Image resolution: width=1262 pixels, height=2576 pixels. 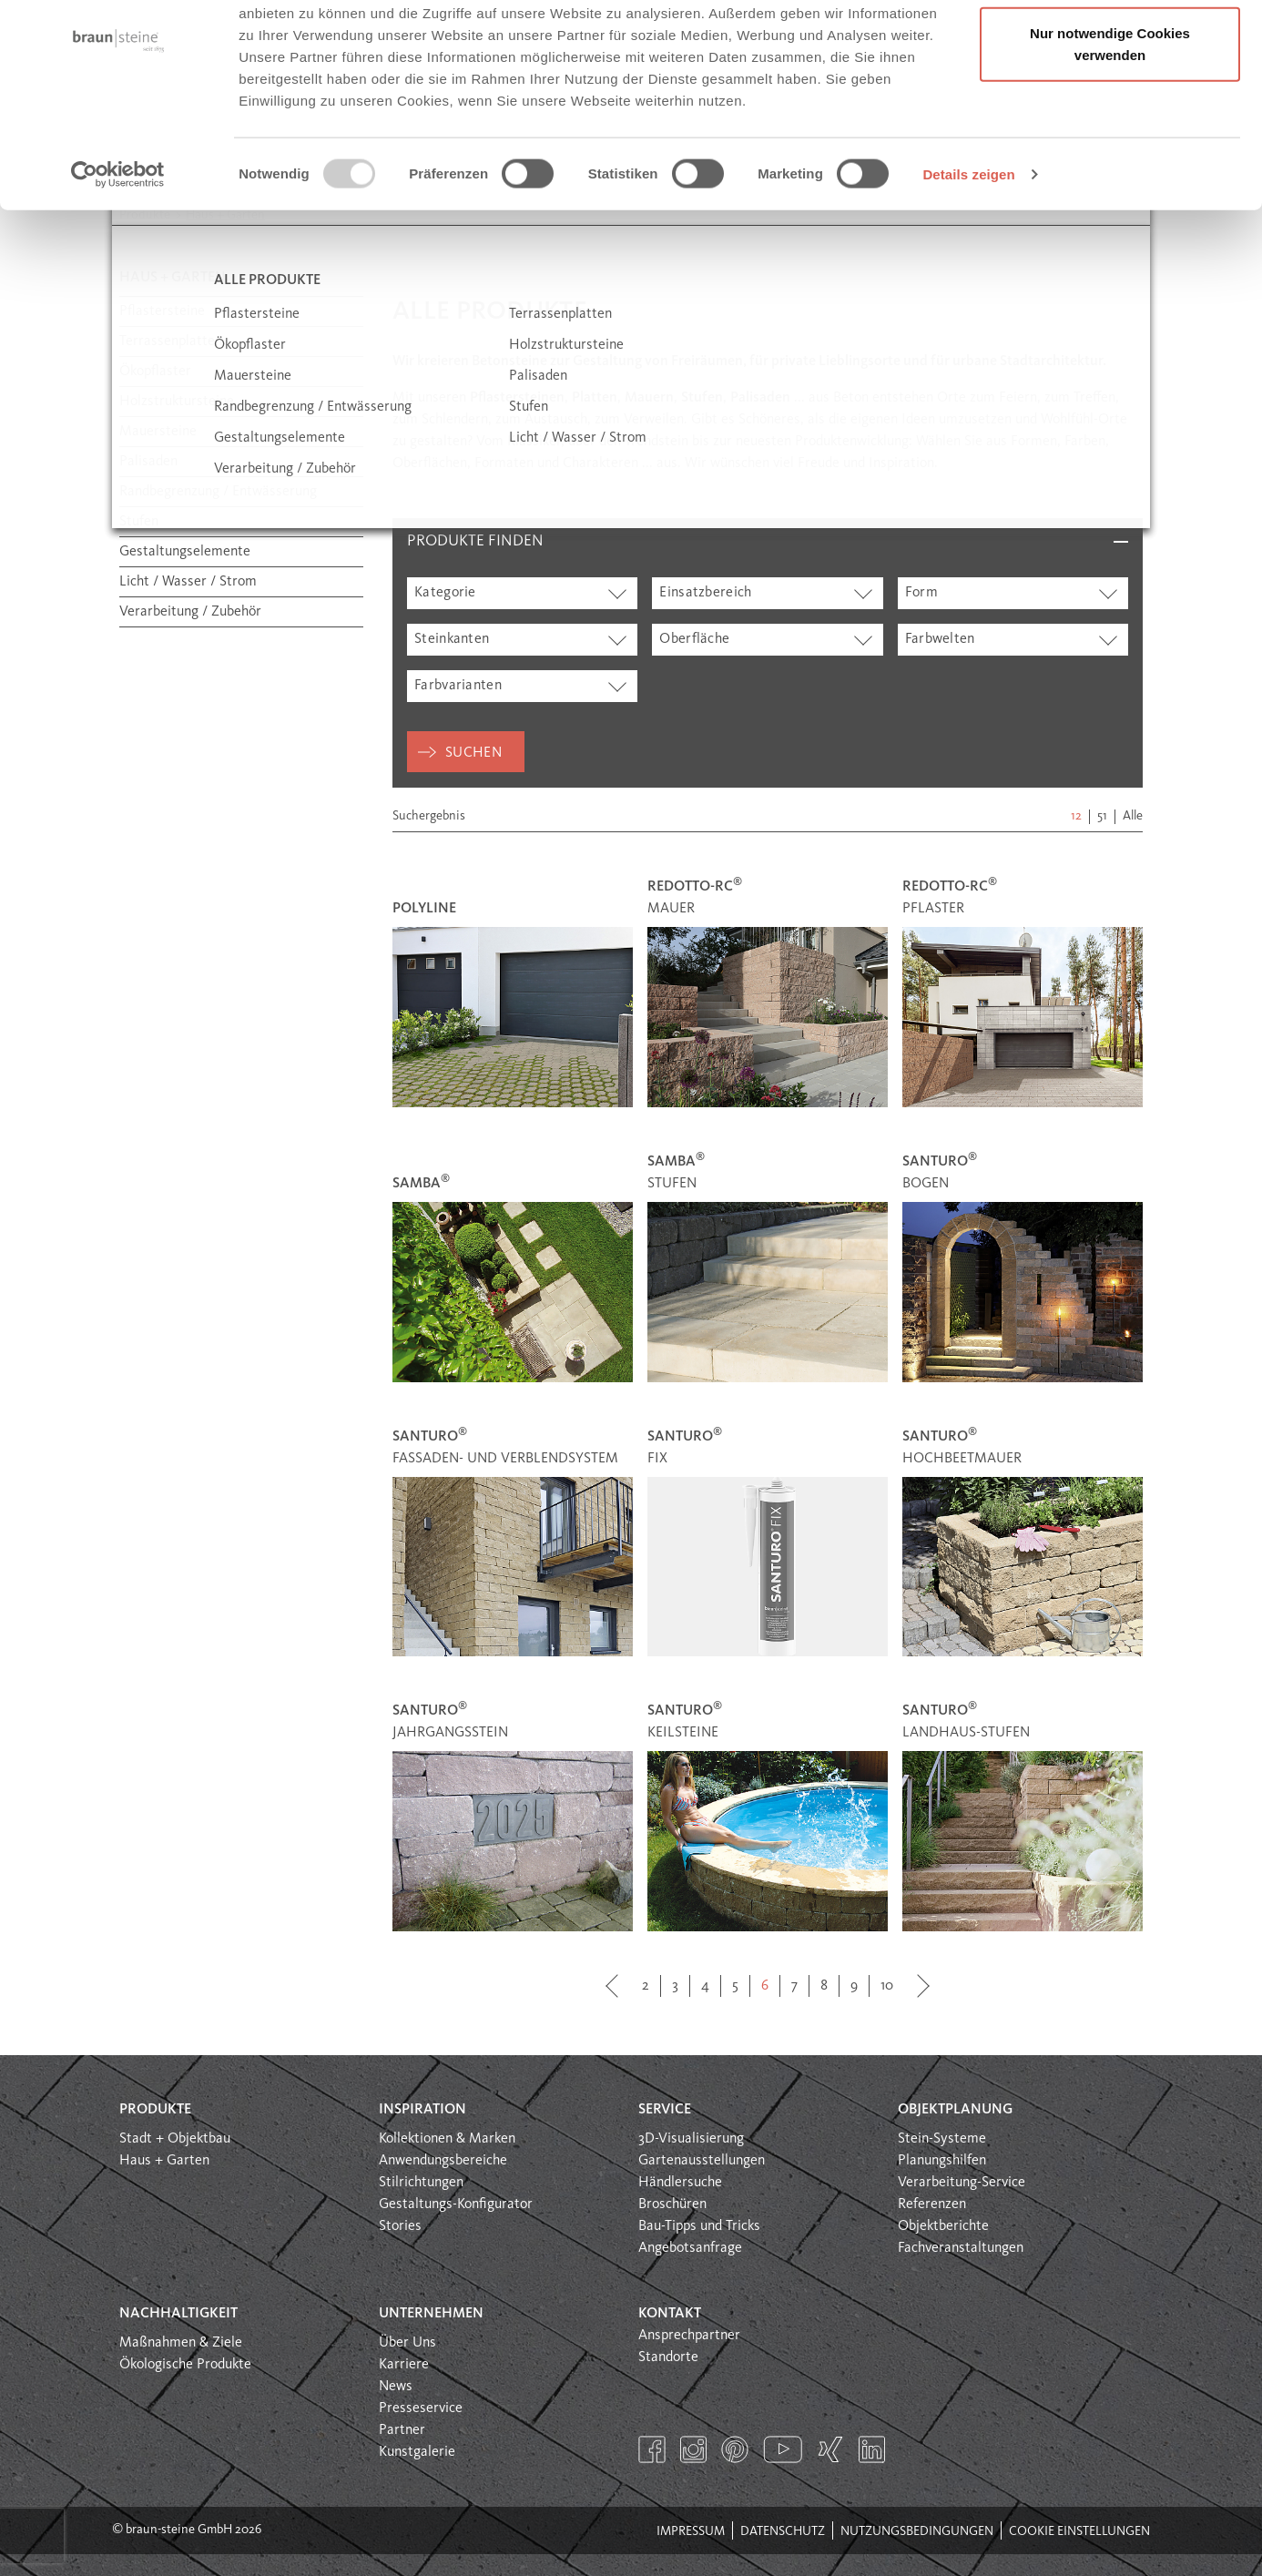 What do you see at coordinates (690, 2531) in the screenshot?
I see `Impressum` at bounding box center [690, 2531].